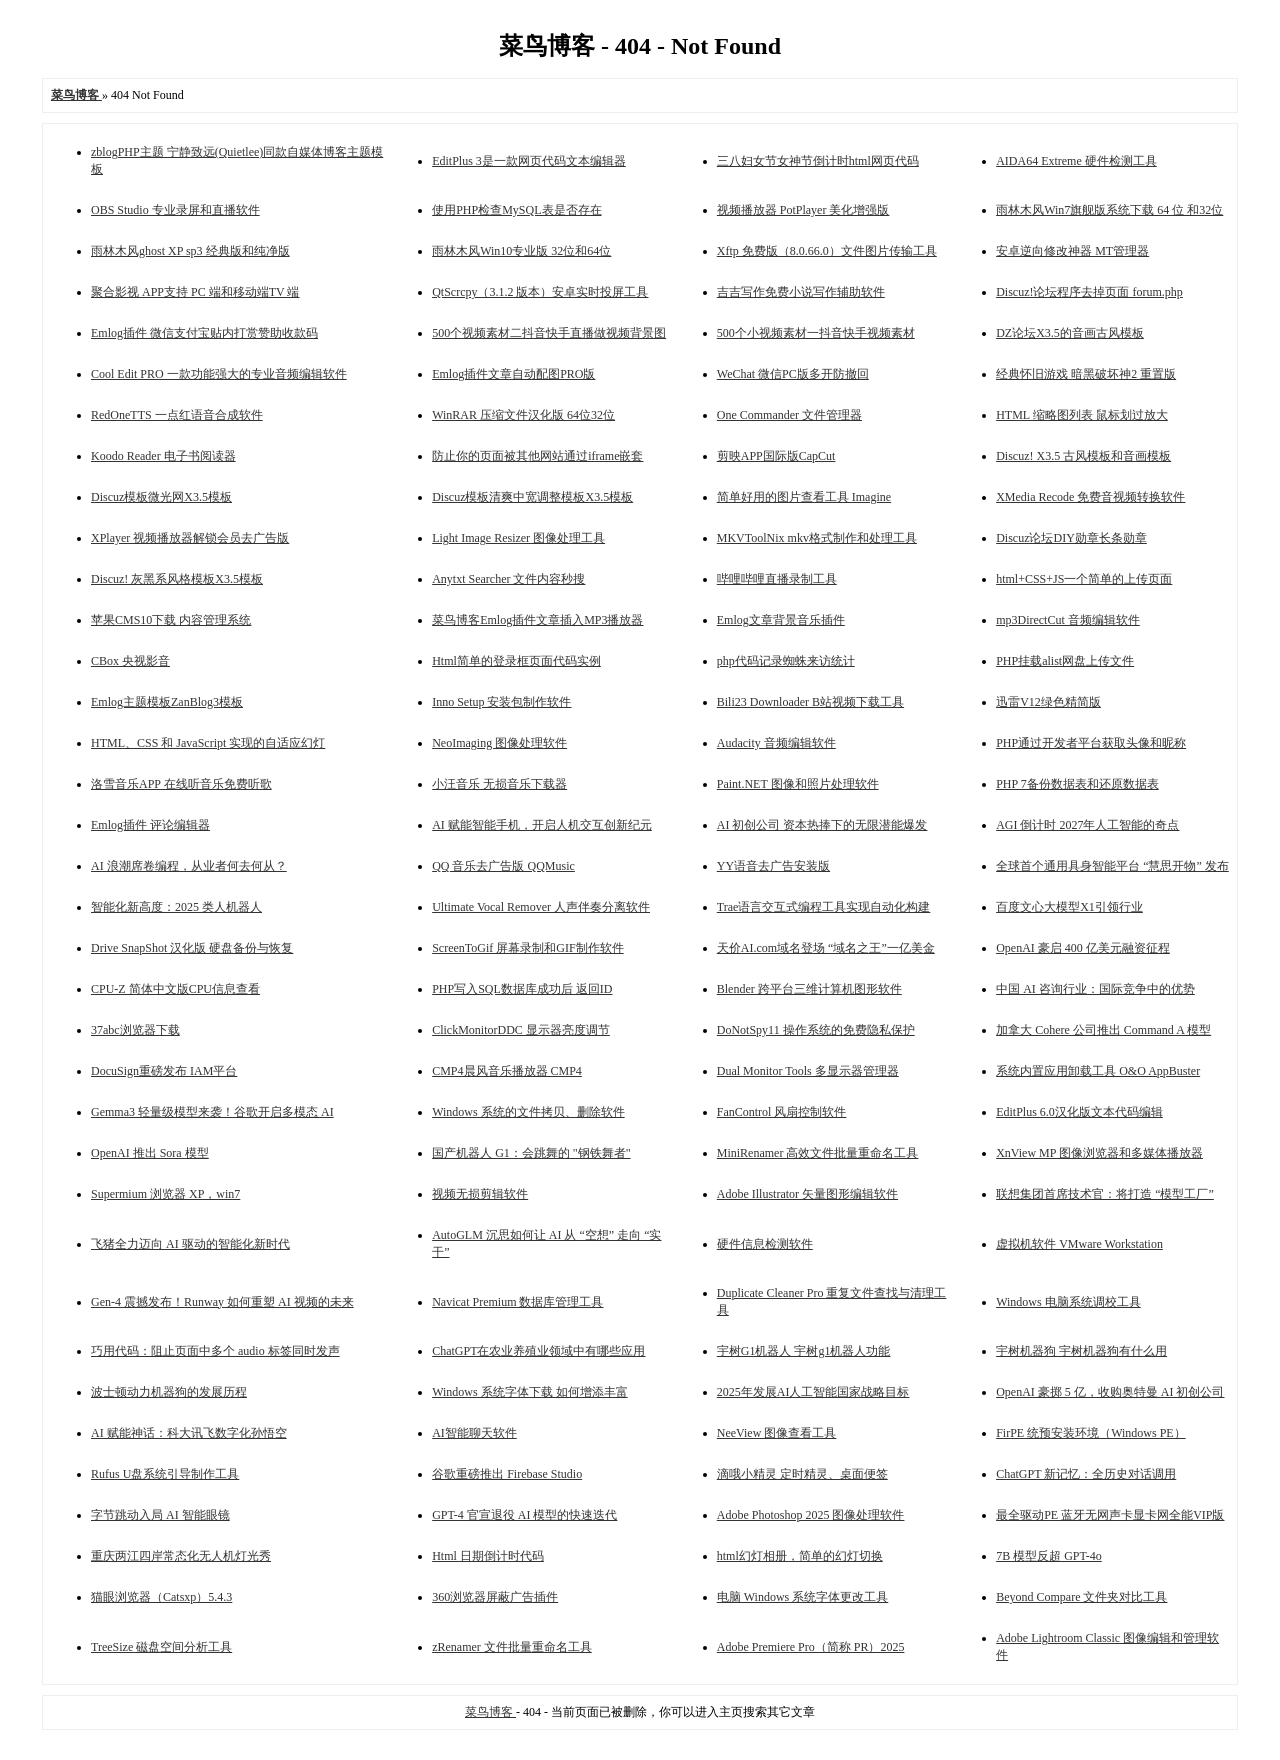  Describe the element at coordinates (508, 579) in the screenshot. I see `Anytxt Searcher 文件内容秒搜` at that location.